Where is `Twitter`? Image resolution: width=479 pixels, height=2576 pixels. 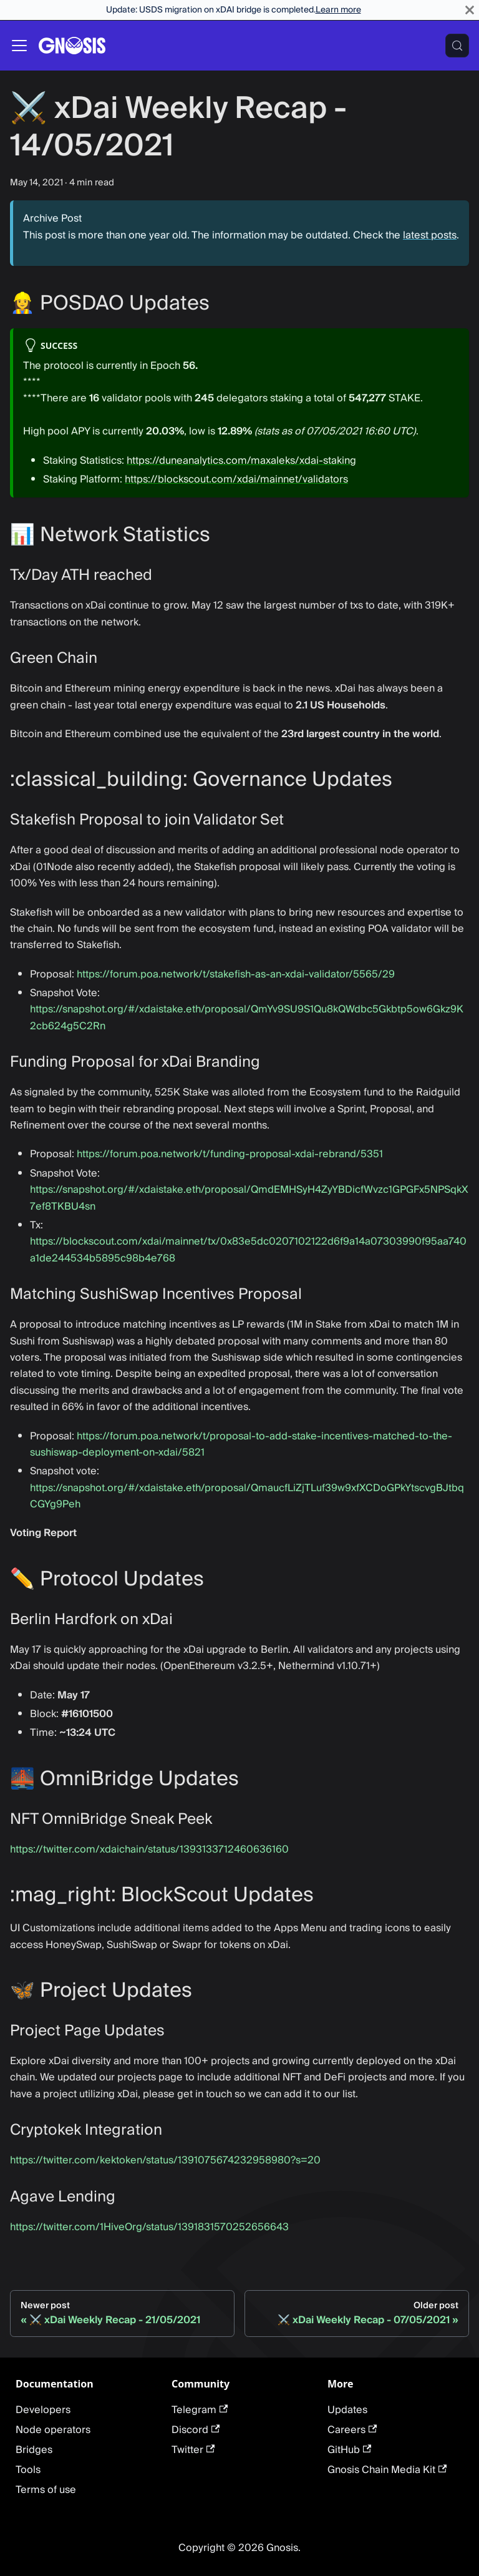 Twitter is located at coordinates (193, 2450).